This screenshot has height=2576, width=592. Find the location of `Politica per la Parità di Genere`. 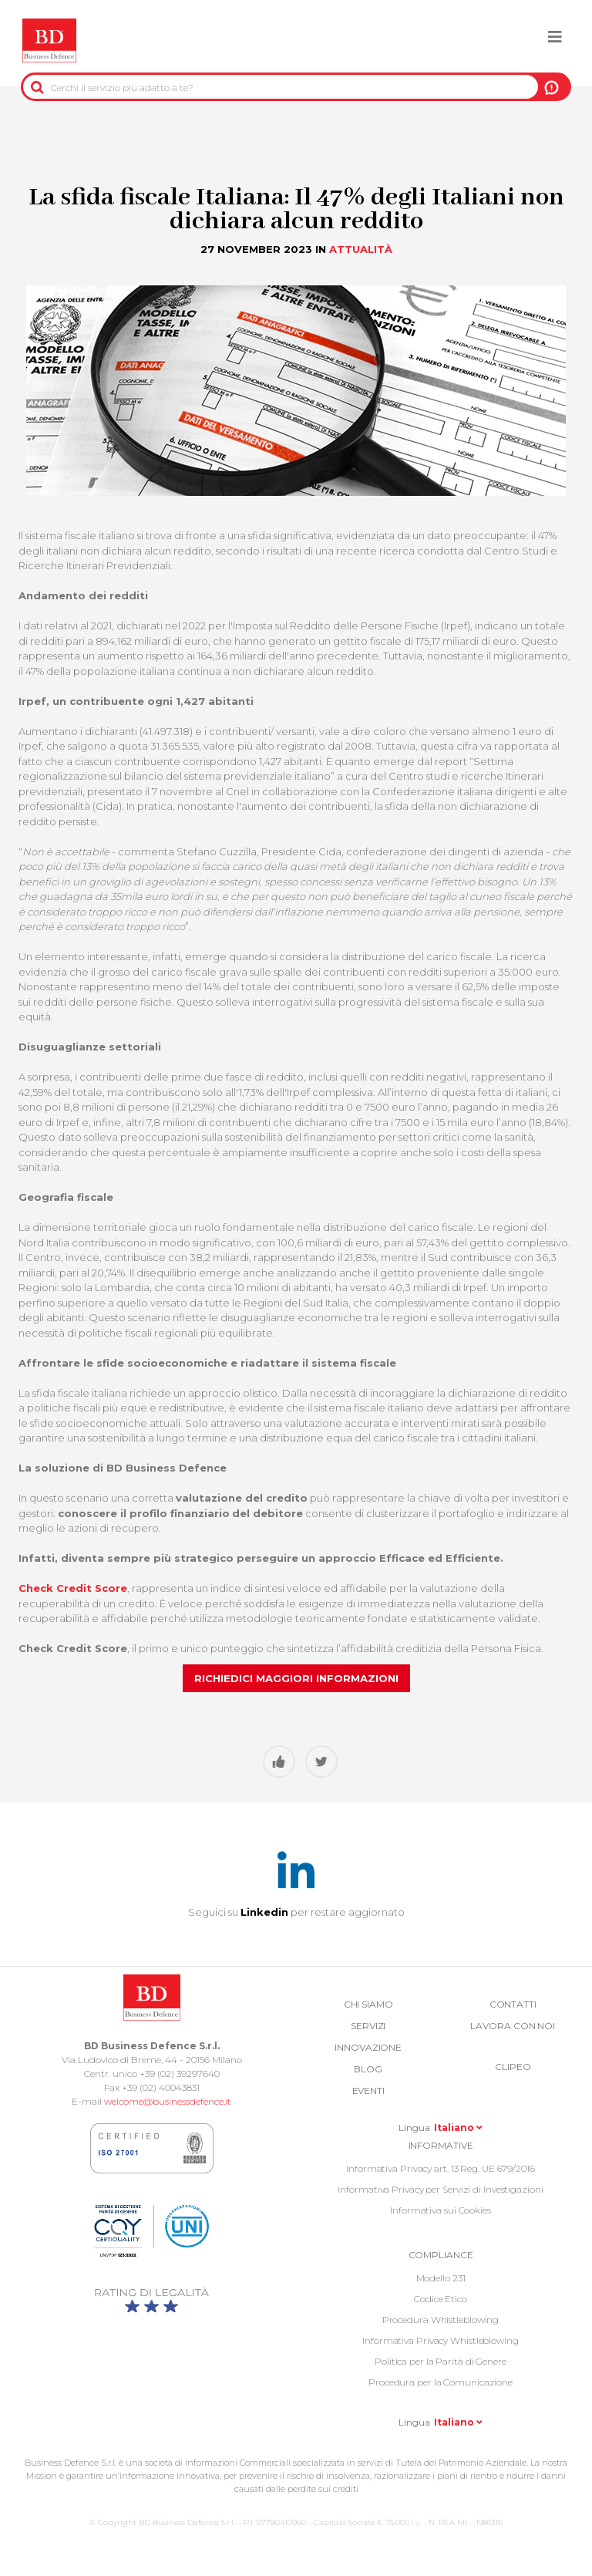

Politica per la Parità di Genere is located at coordinates (440, 2361).